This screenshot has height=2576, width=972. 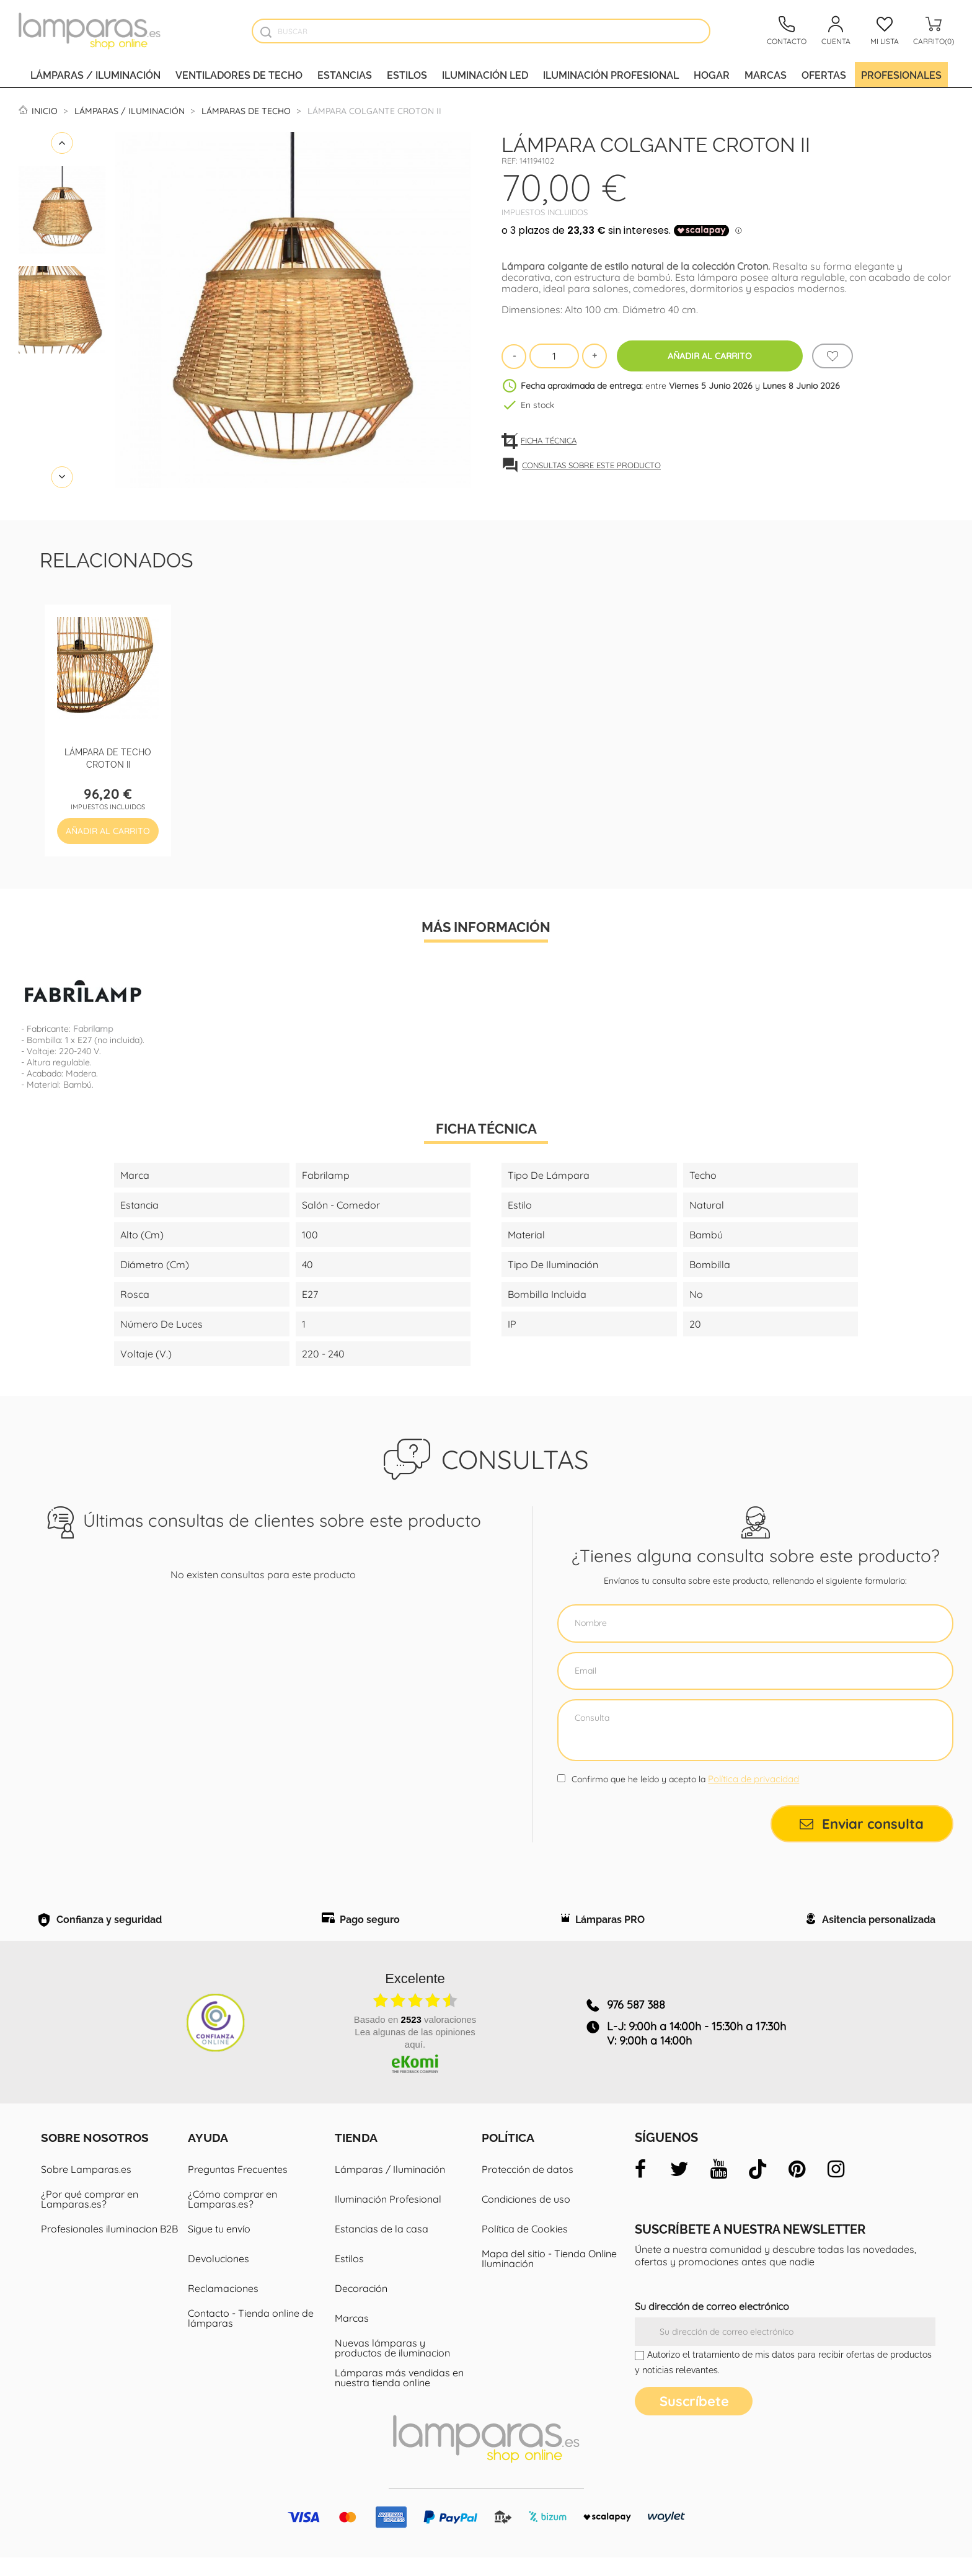 What do you see at coordinates (223, 2307) in the screenshot?
I see `Reclamaciones` at bounding box center [223, 2307].